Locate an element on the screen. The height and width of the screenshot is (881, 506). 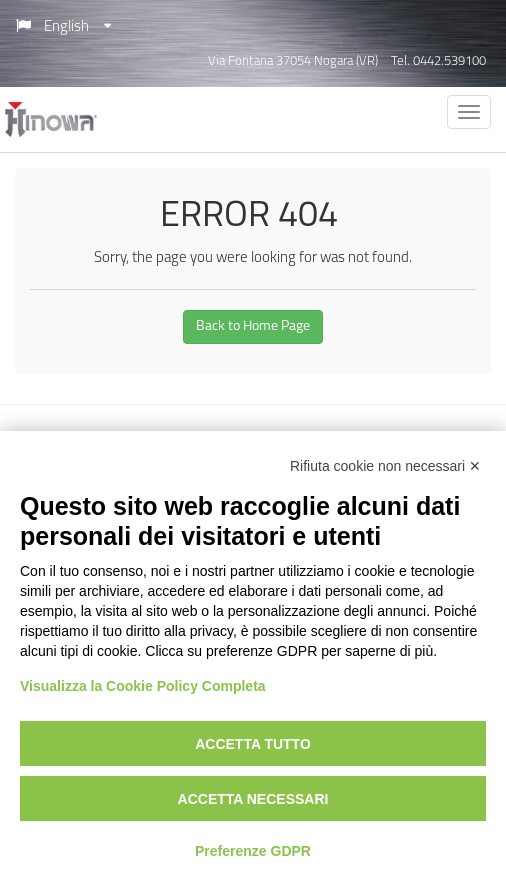
Visualizza la Cookie Policy Completa is located at coordinates (143, 686).